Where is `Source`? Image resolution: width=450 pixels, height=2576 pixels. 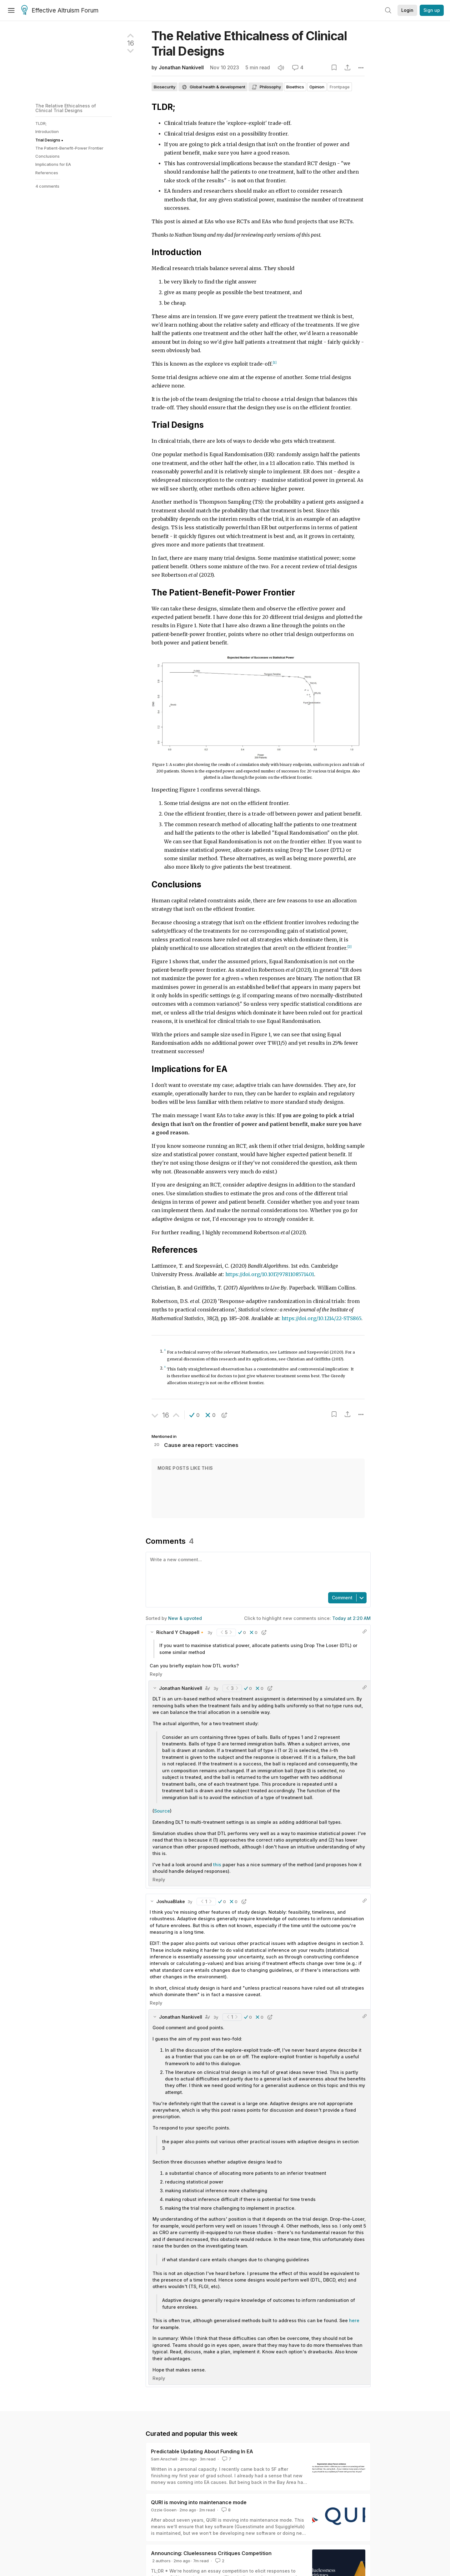
Source is located at coordinates (162, 1811).